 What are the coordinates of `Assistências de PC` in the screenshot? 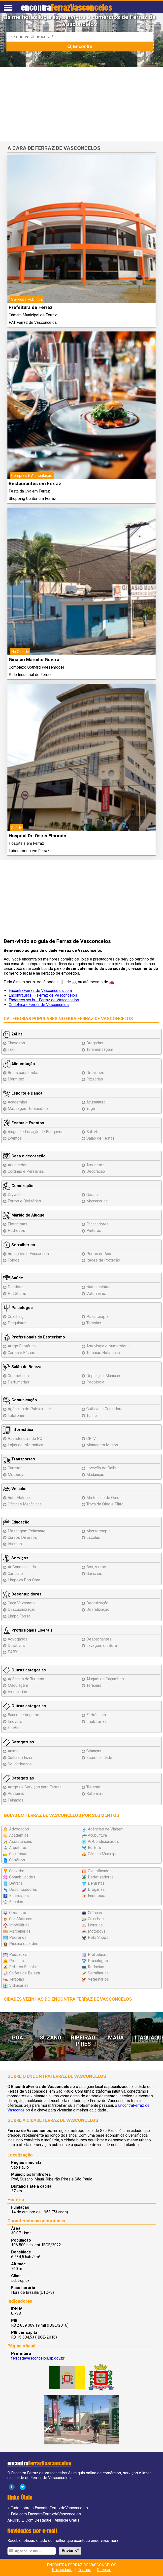 It's located at (25, 1438).